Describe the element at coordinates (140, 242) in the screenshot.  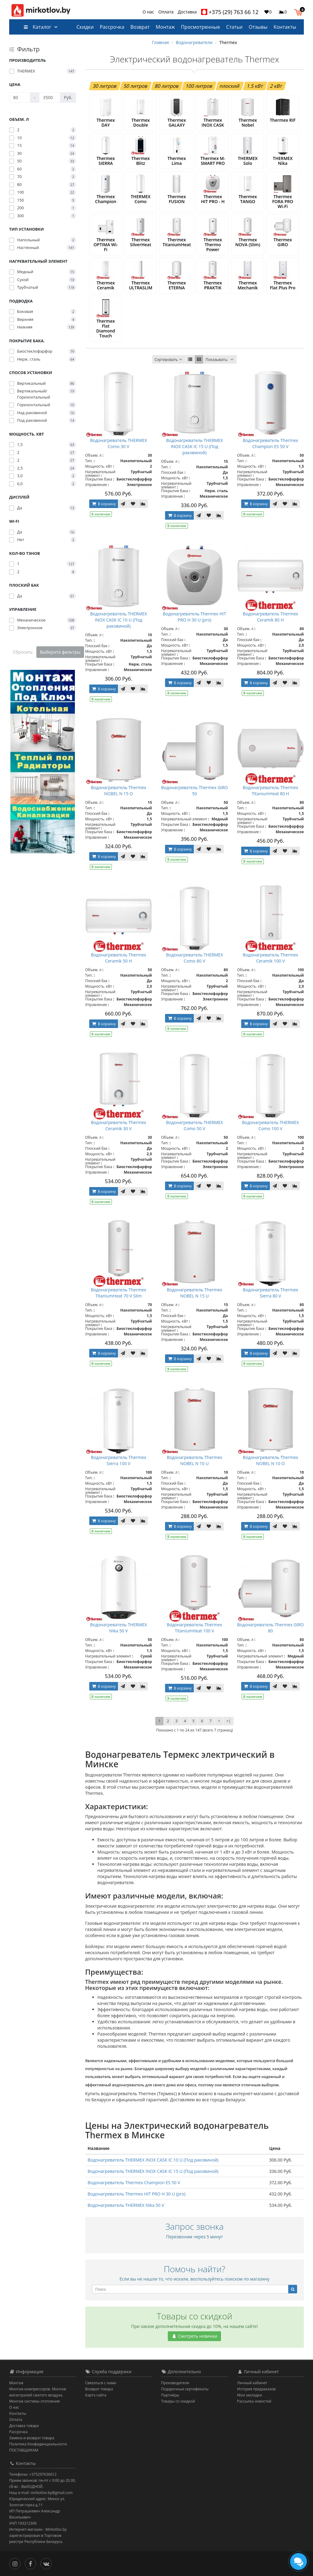
I see `Thermex SilverHeat` at that location.